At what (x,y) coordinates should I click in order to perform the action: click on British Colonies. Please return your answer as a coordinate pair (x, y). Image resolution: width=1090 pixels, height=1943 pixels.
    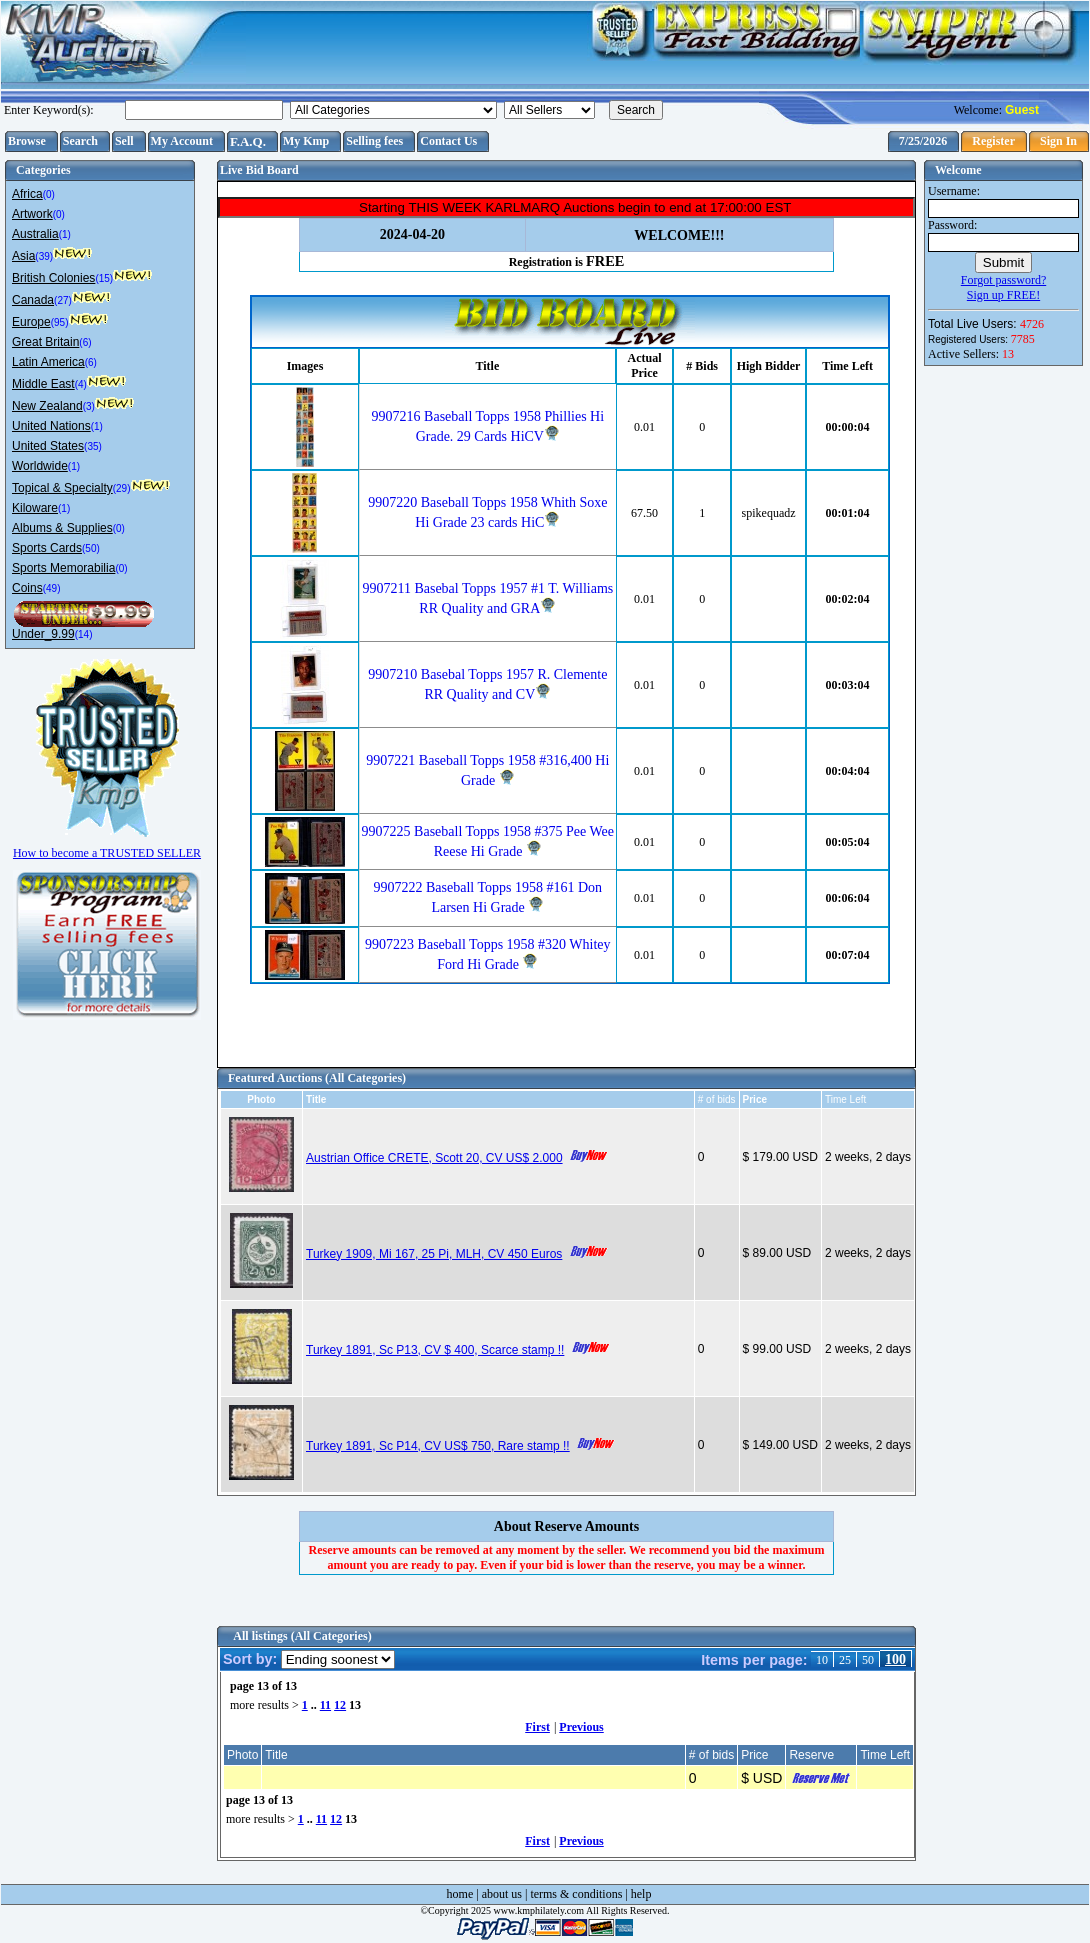
    Looking at the image, I should click on (53, 278).